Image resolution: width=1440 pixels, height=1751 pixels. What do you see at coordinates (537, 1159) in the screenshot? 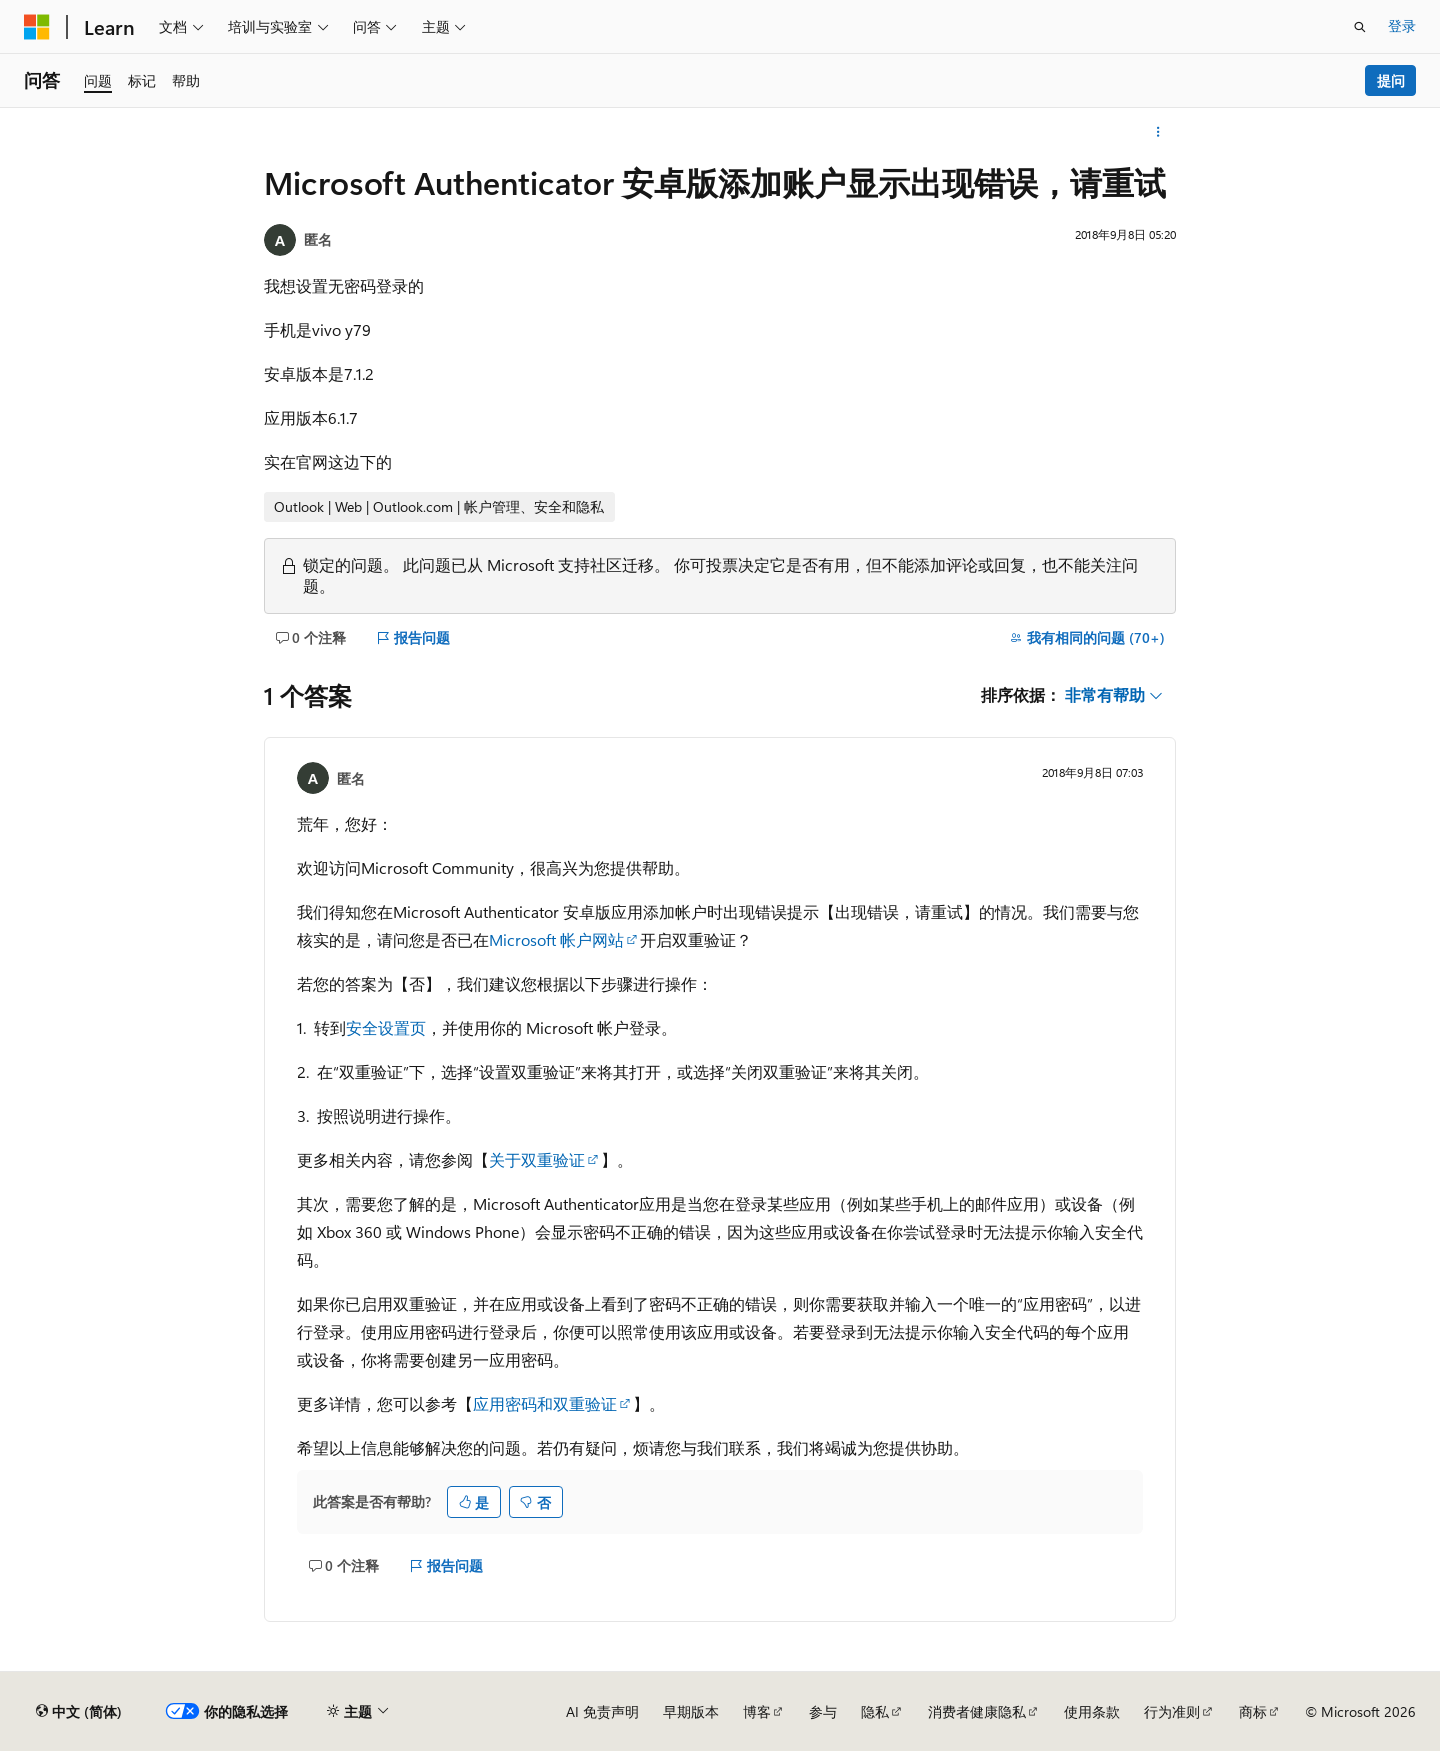
I see `关于双重验证` at bounding box center [537, 1159].